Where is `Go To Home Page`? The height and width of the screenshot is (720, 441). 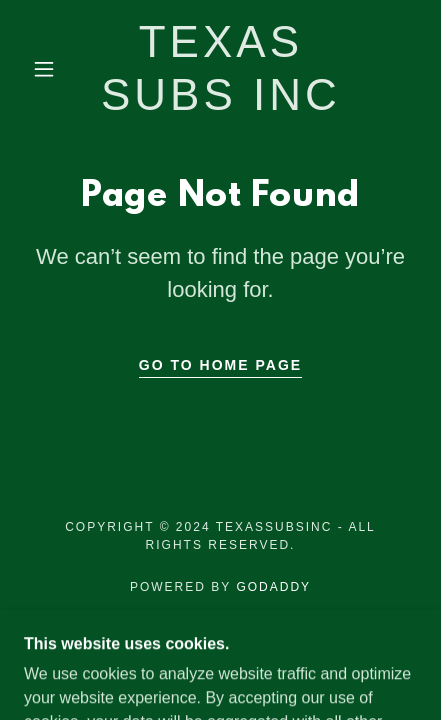
Go To Home Page is located at coordinates (220, 365).